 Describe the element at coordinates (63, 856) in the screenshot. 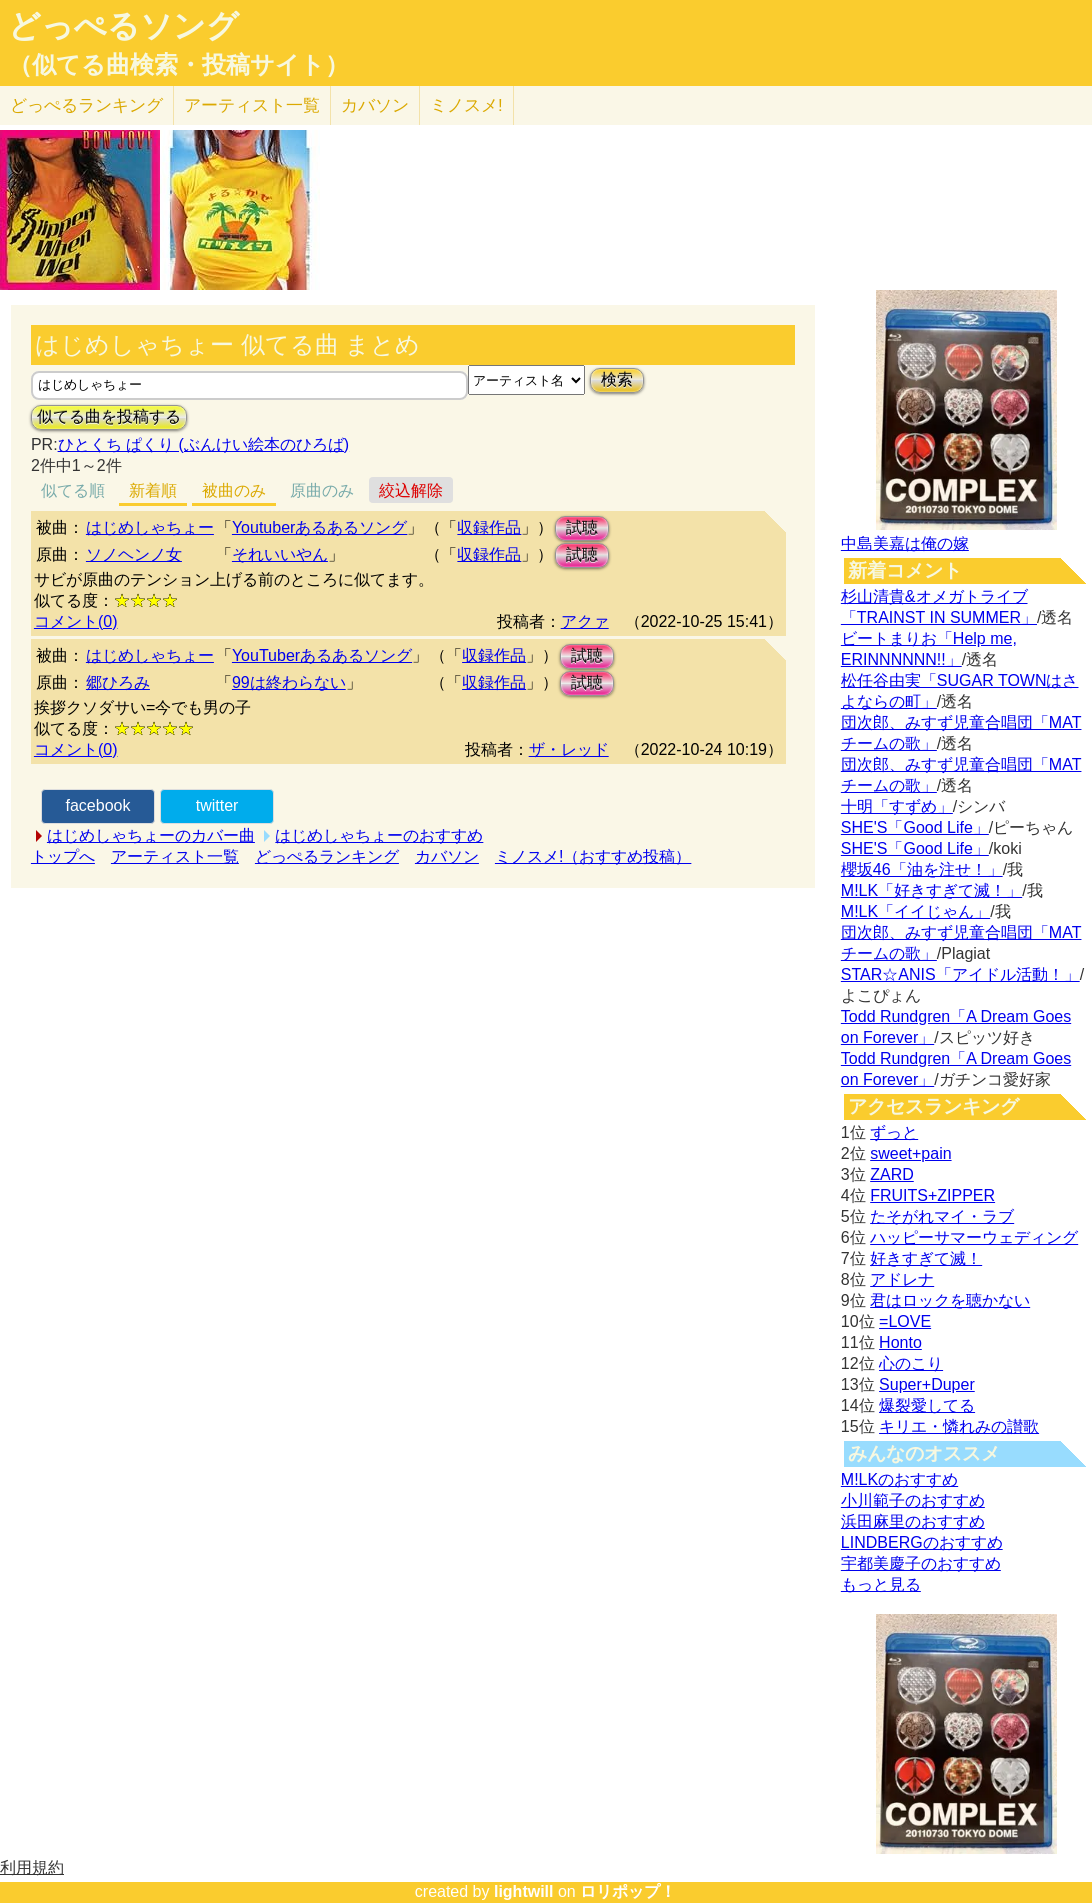

I see `トップへ` at that location.